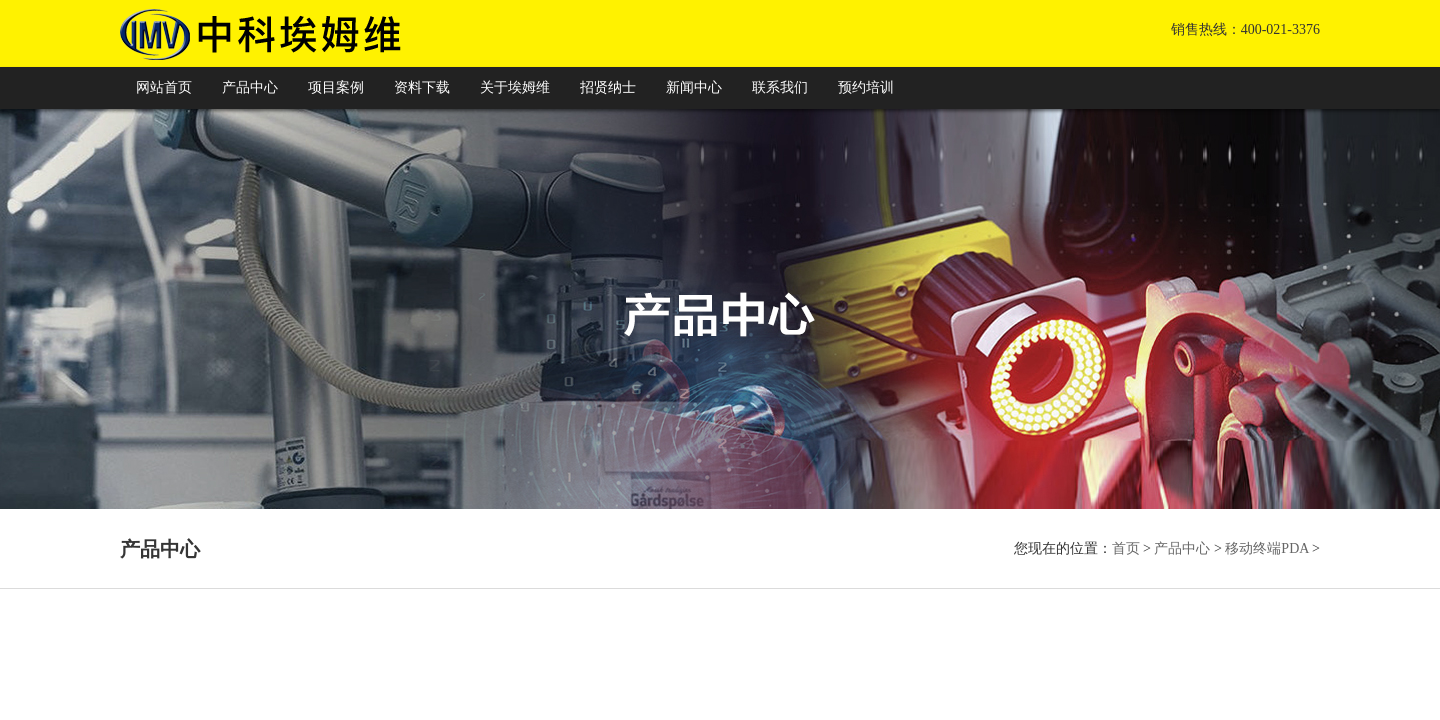  What do you see at coordinates (1266, 548) in the screenshot?
I see `移动终端PDA` at bounding box center [1266, 548].